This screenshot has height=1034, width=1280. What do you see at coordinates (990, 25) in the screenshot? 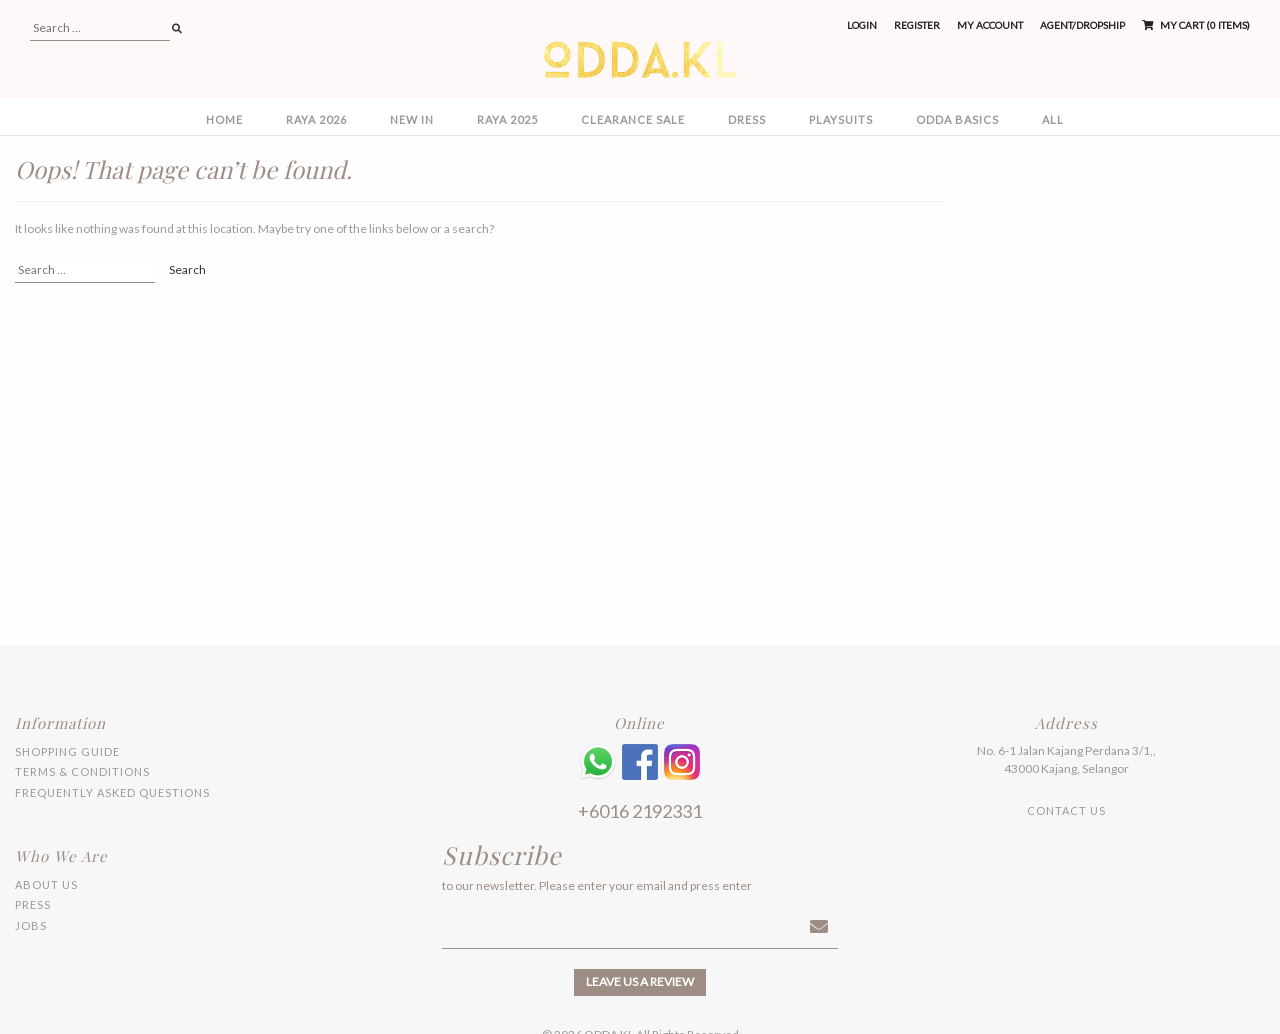
I see `My Account` at bounding box center [990, 25].